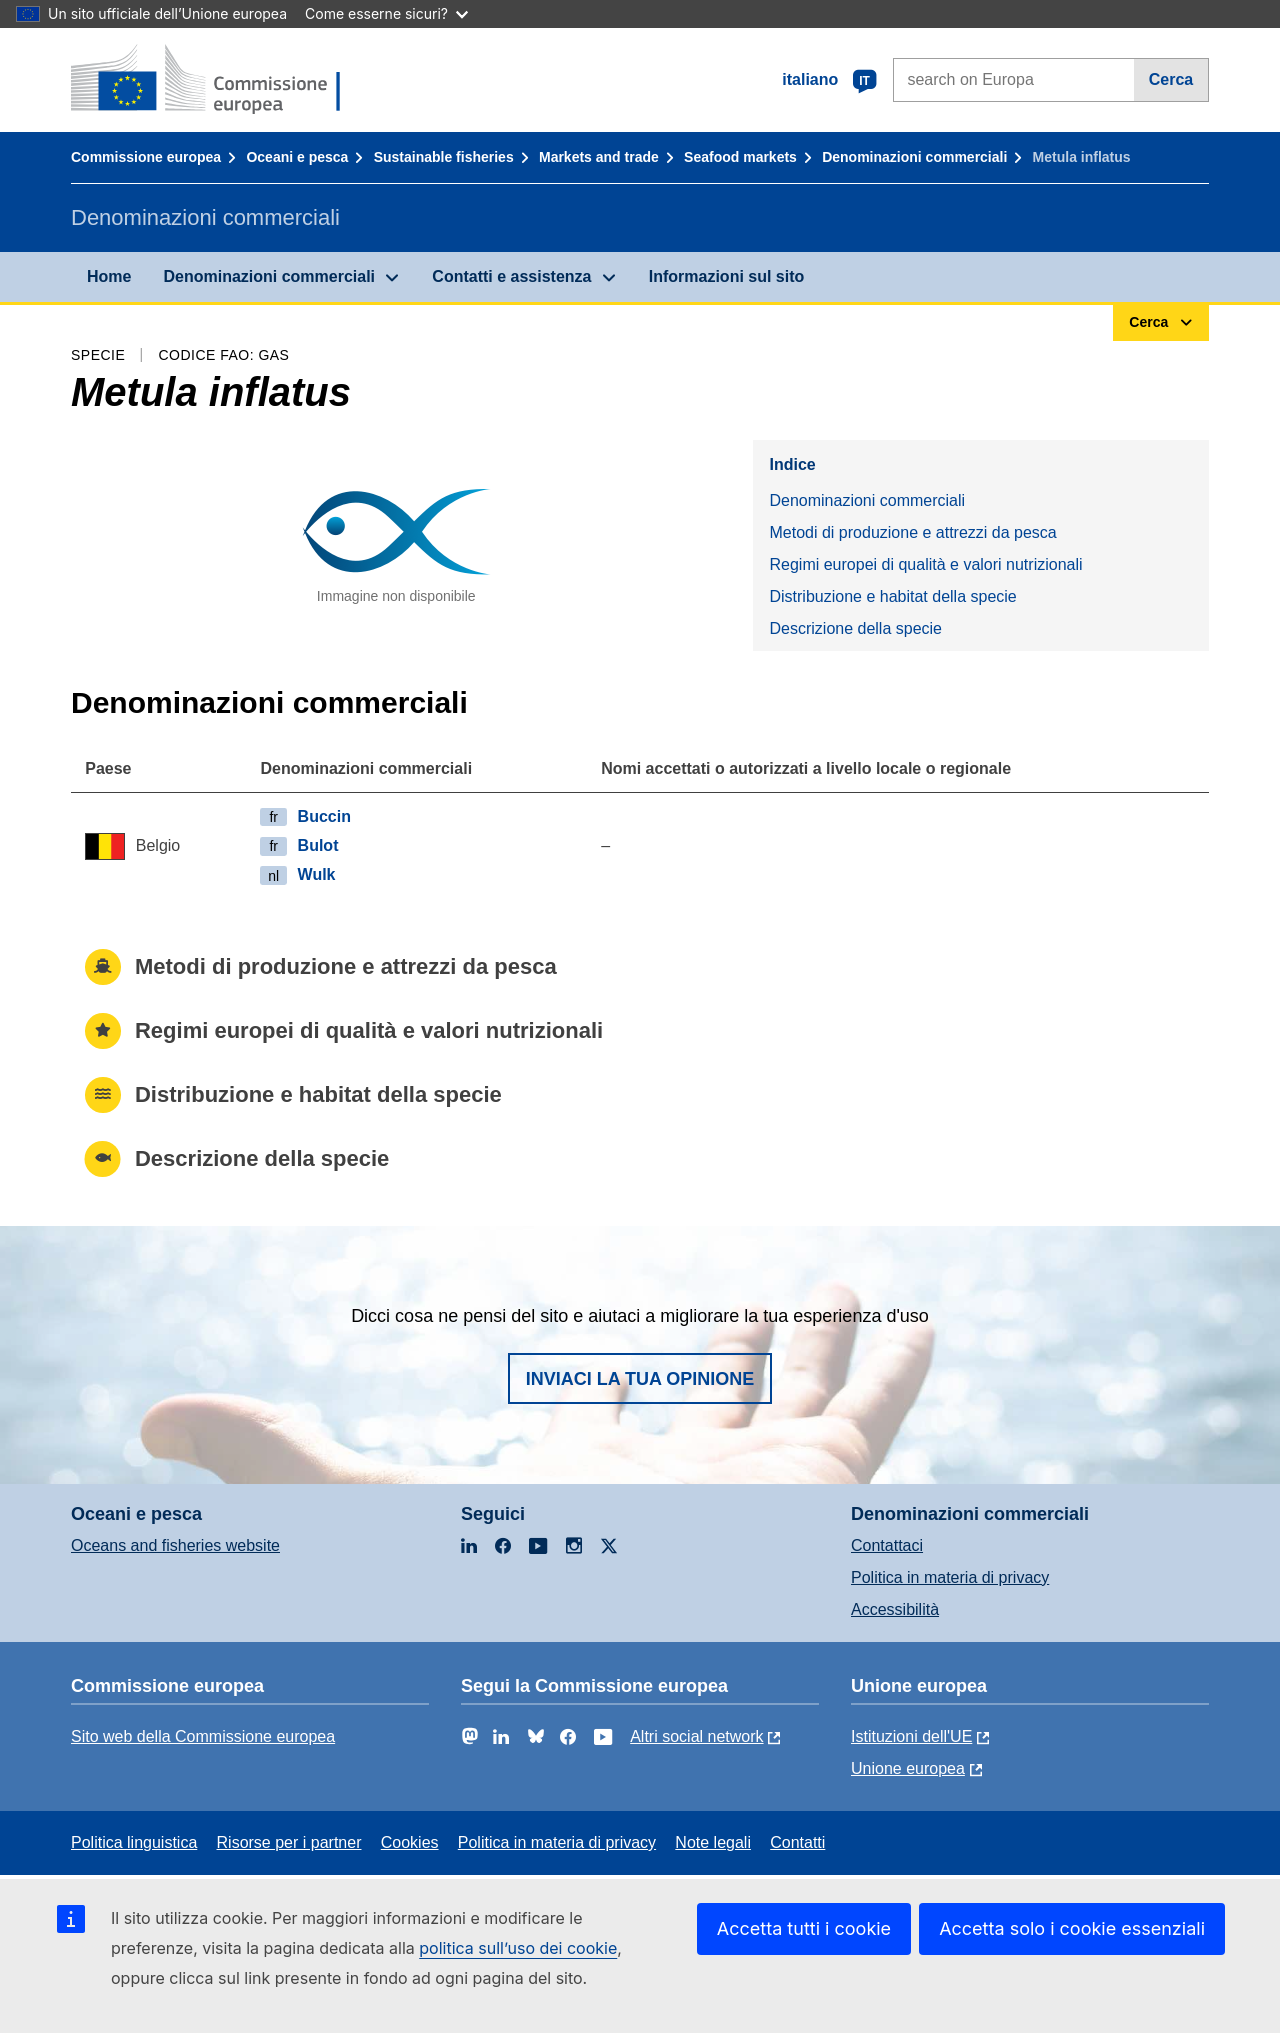 Image resolution: width=1280 pixels, height=2033 pixels. I want to click on Commissione europea, so click(146, 157).